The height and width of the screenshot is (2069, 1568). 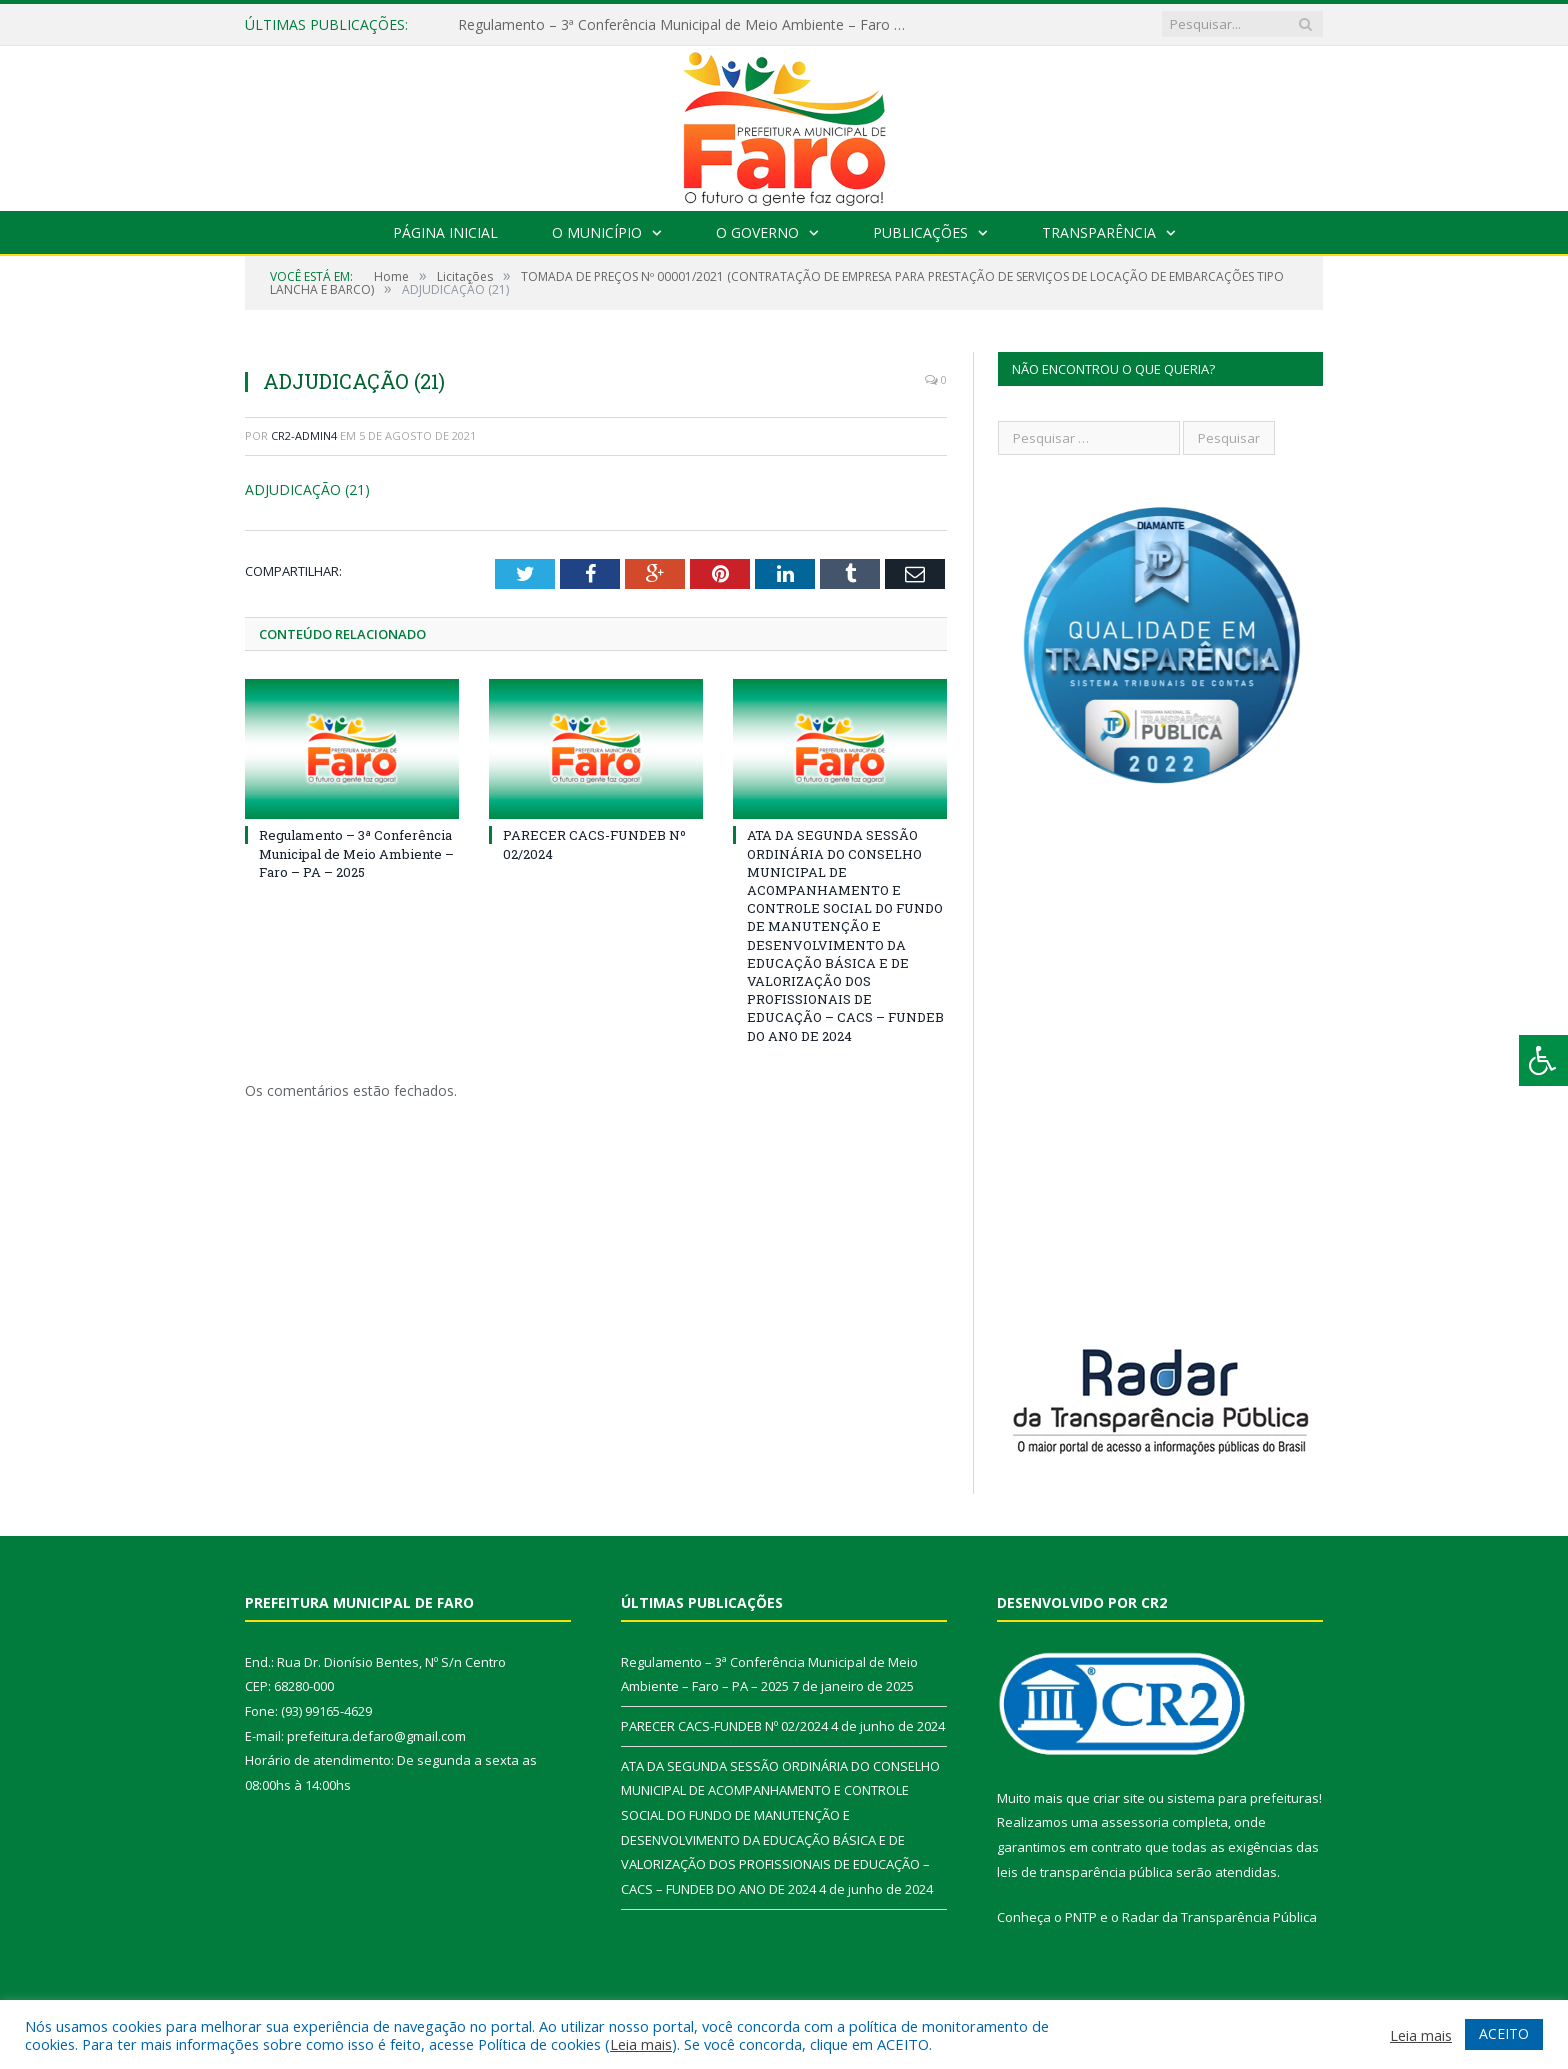 I want to click on O Governo, so click(x=757, y=232).